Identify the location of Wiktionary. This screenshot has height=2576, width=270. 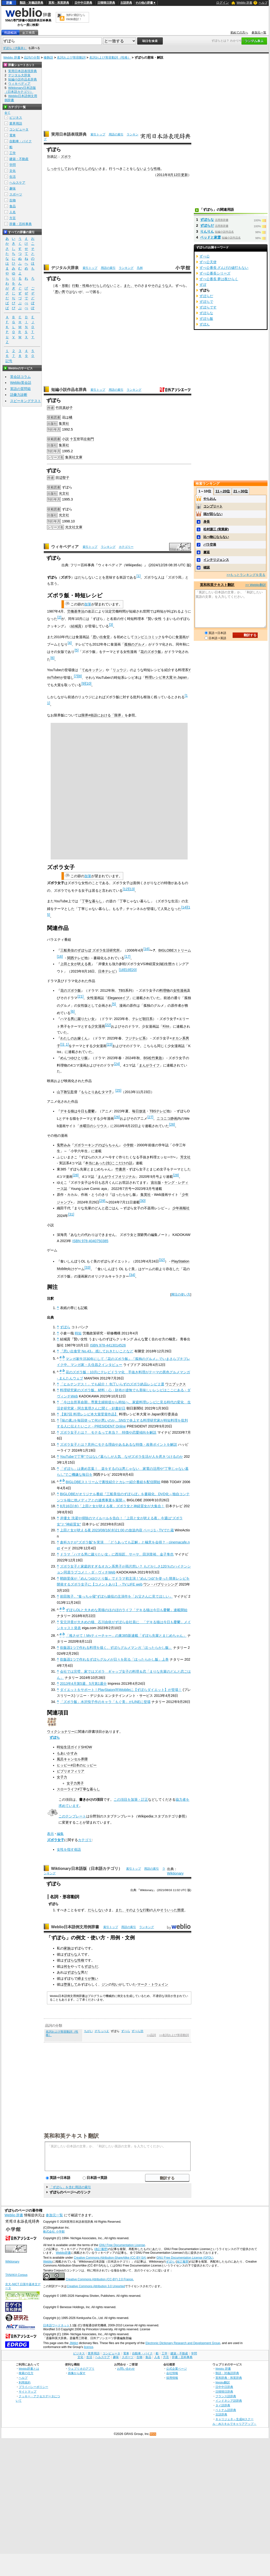
(175, 1873).